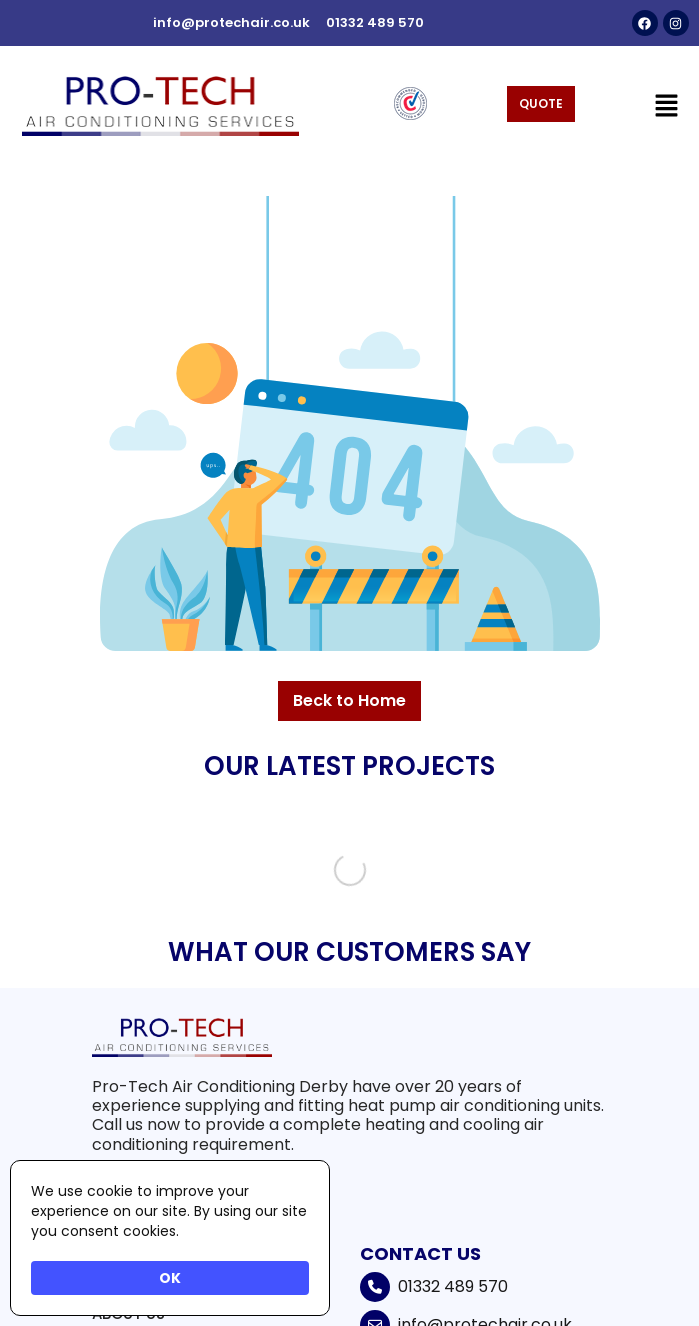 This screenshot has width=699, height=1326. I want to click on [button], so click(667, 106).